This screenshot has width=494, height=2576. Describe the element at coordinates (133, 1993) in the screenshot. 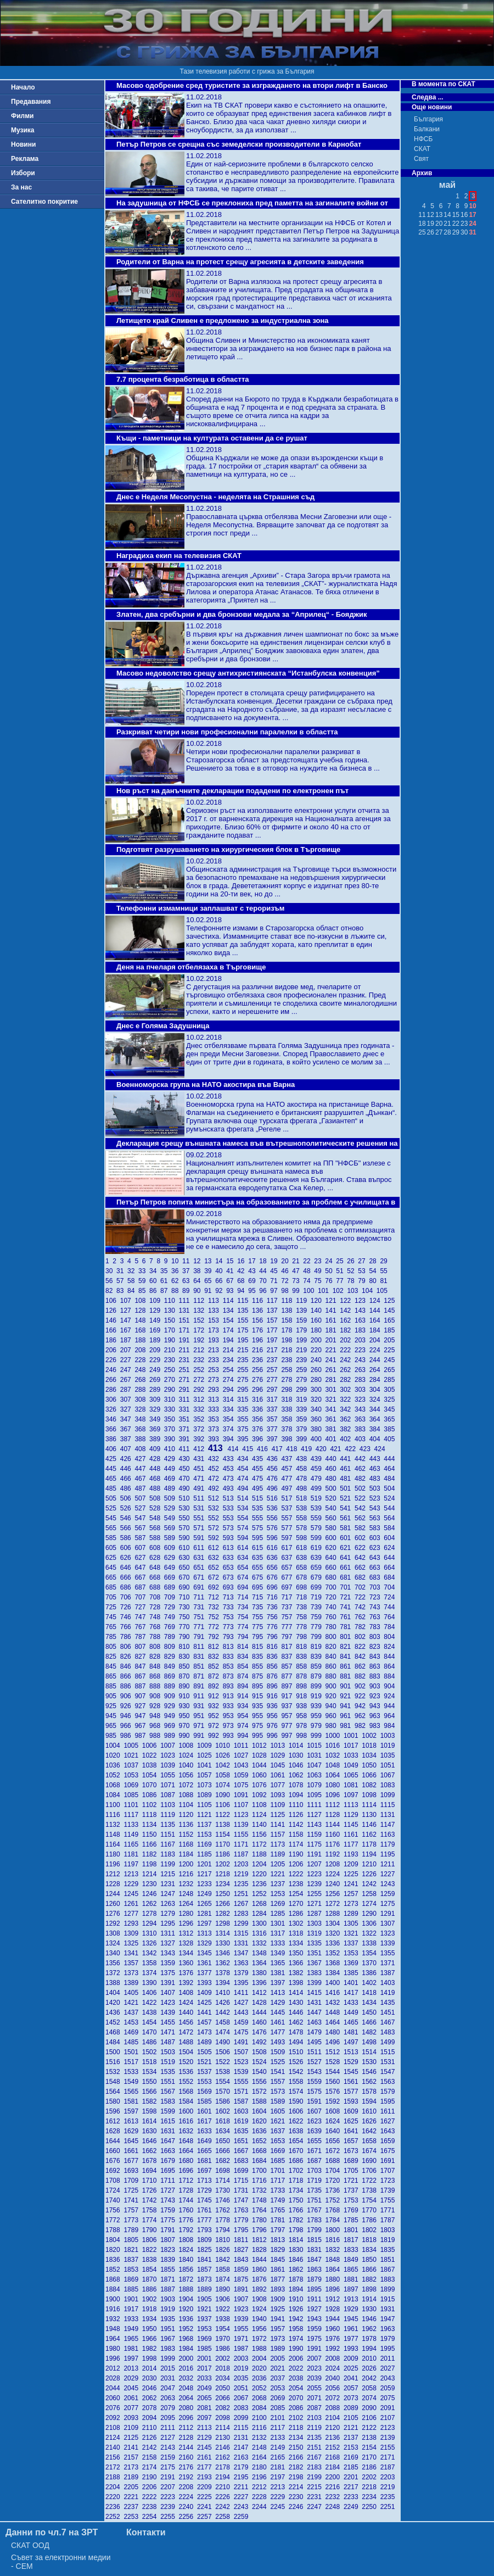

I see `1405` at that location.